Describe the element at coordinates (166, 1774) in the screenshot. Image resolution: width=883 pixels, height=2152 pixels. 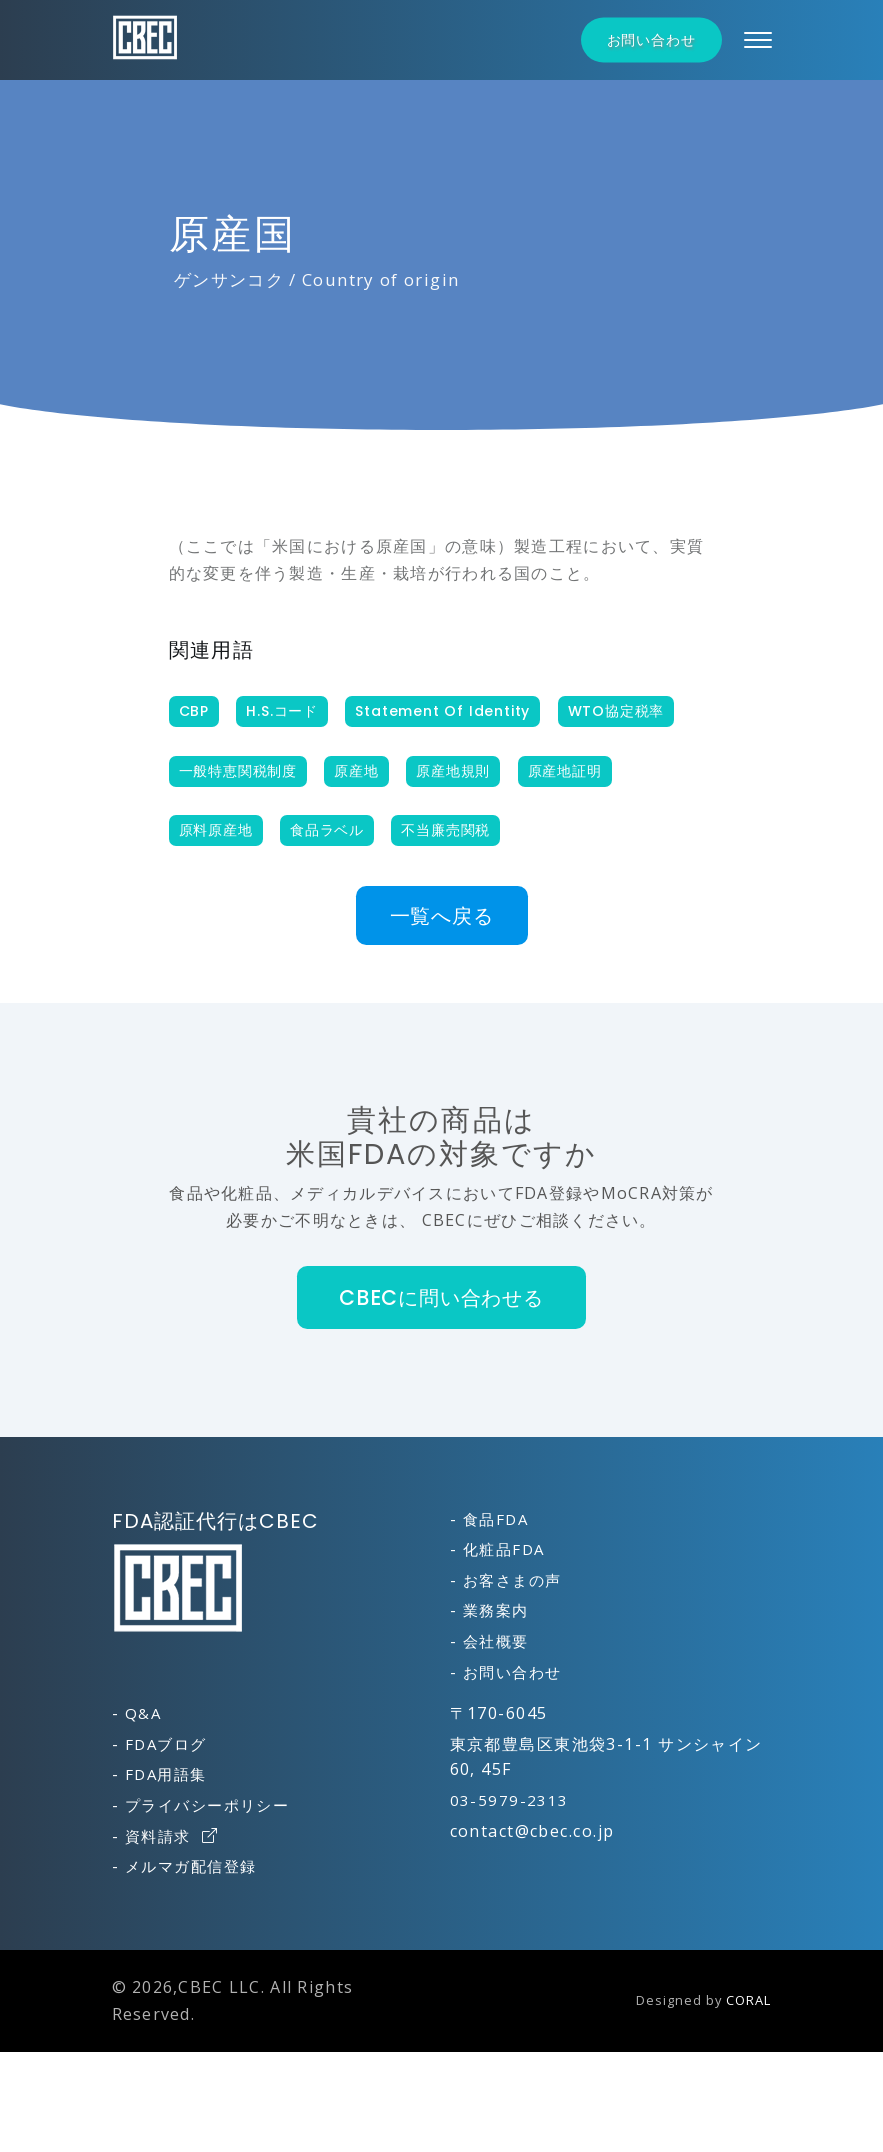
I see `FDA用語集` at that location.